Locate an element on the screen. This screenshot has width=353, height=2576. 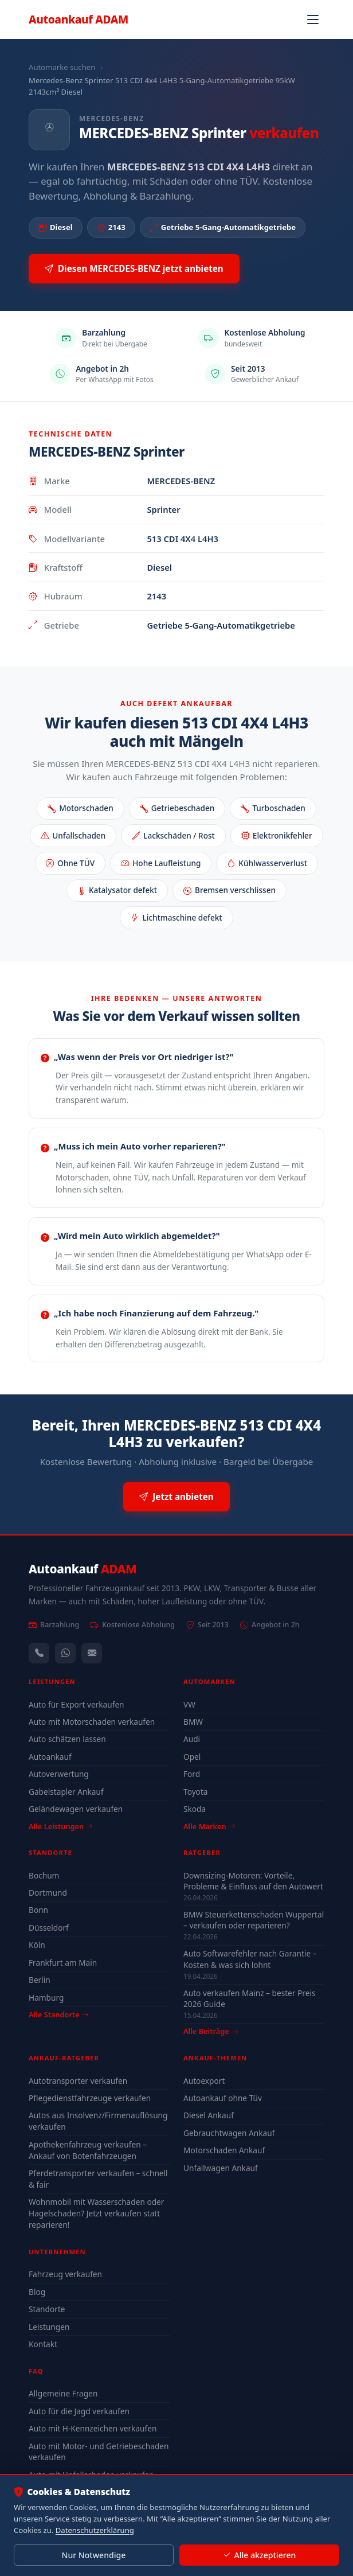
Fahrzeug verkaufen is located at coordinates (65, 2274).